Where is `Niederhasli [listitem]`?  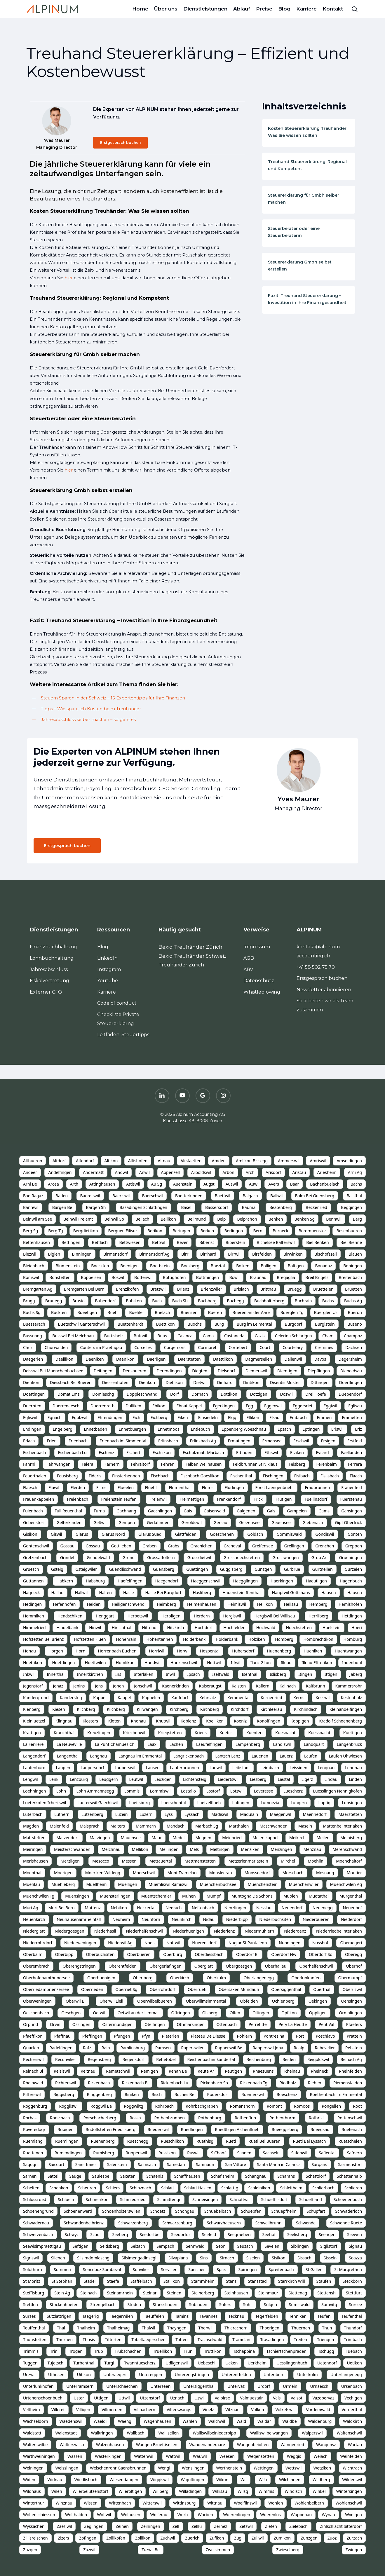 Niederhasli [listitem] is located at coordinates (105, 1931).